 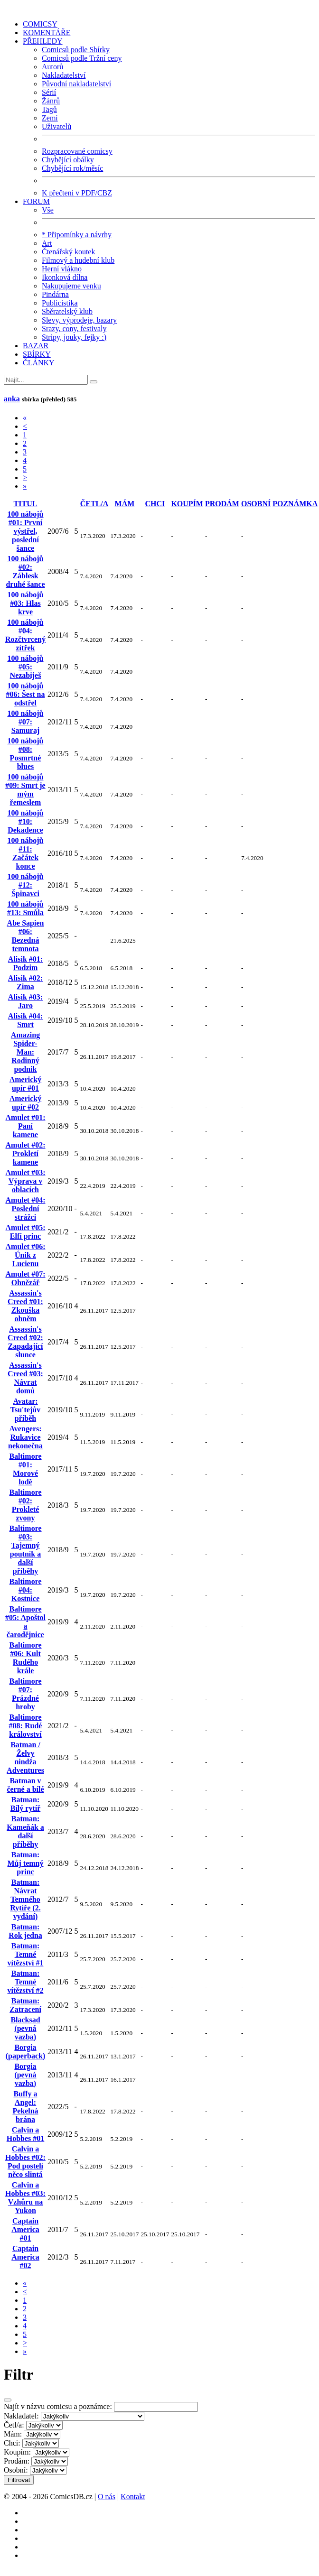 What do you see at coordinates (25, 1378) in the screenshot?
I see `Assassin's Creed #03: Návrat domů` at bounding box center [25, 1378].